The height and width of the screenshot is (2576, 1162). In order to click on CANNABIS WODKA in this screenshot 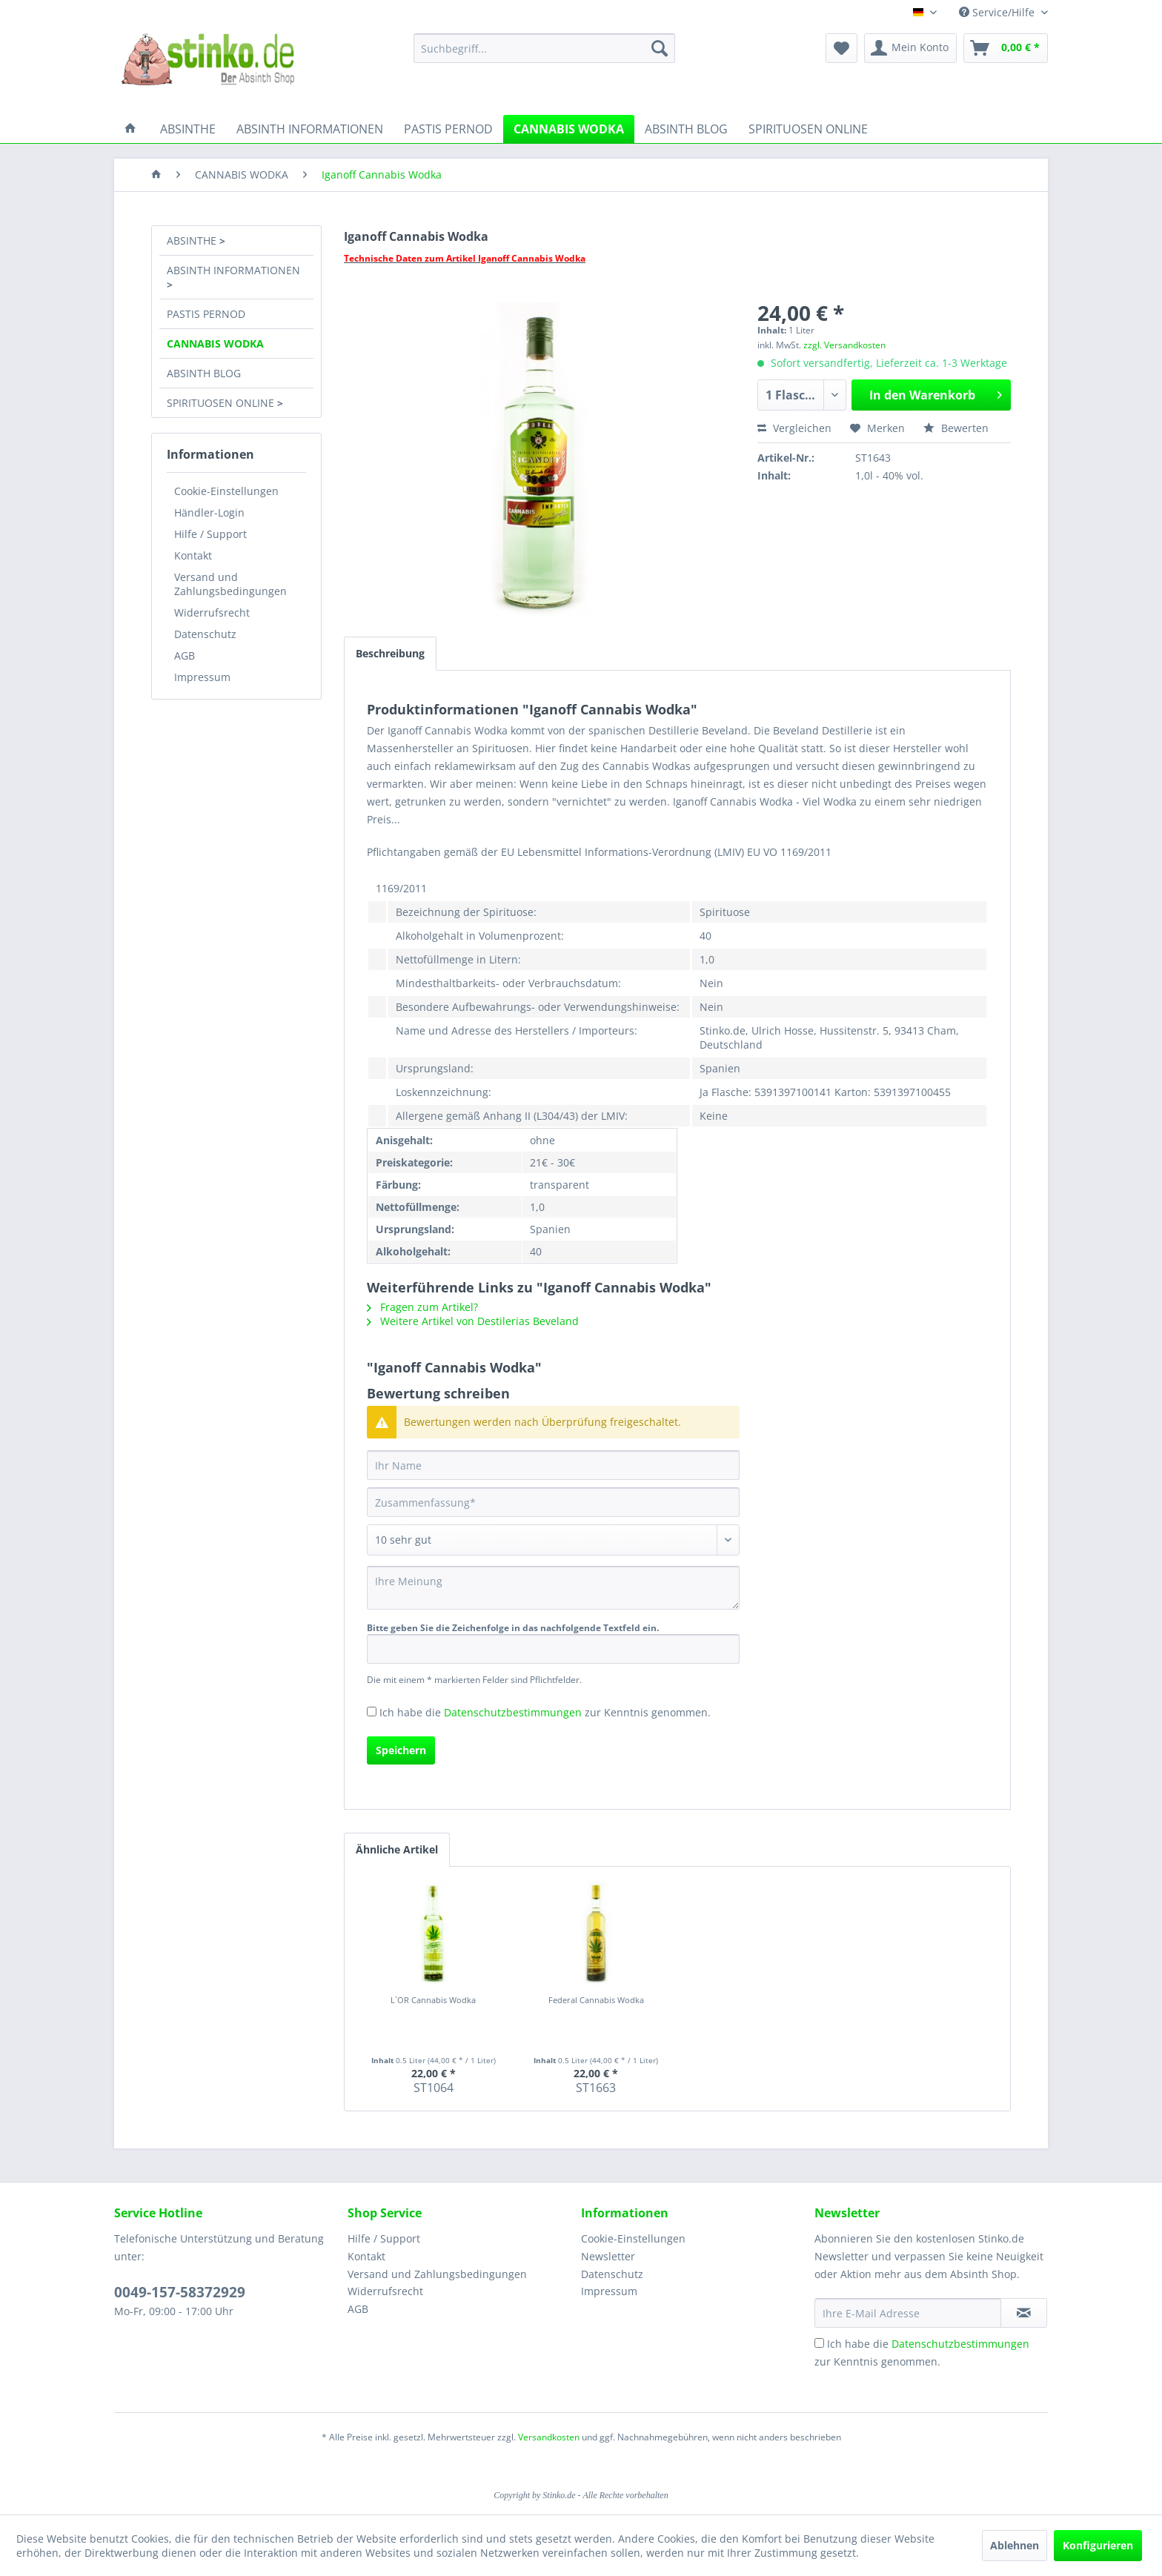, I will do `click(215, 343)`.